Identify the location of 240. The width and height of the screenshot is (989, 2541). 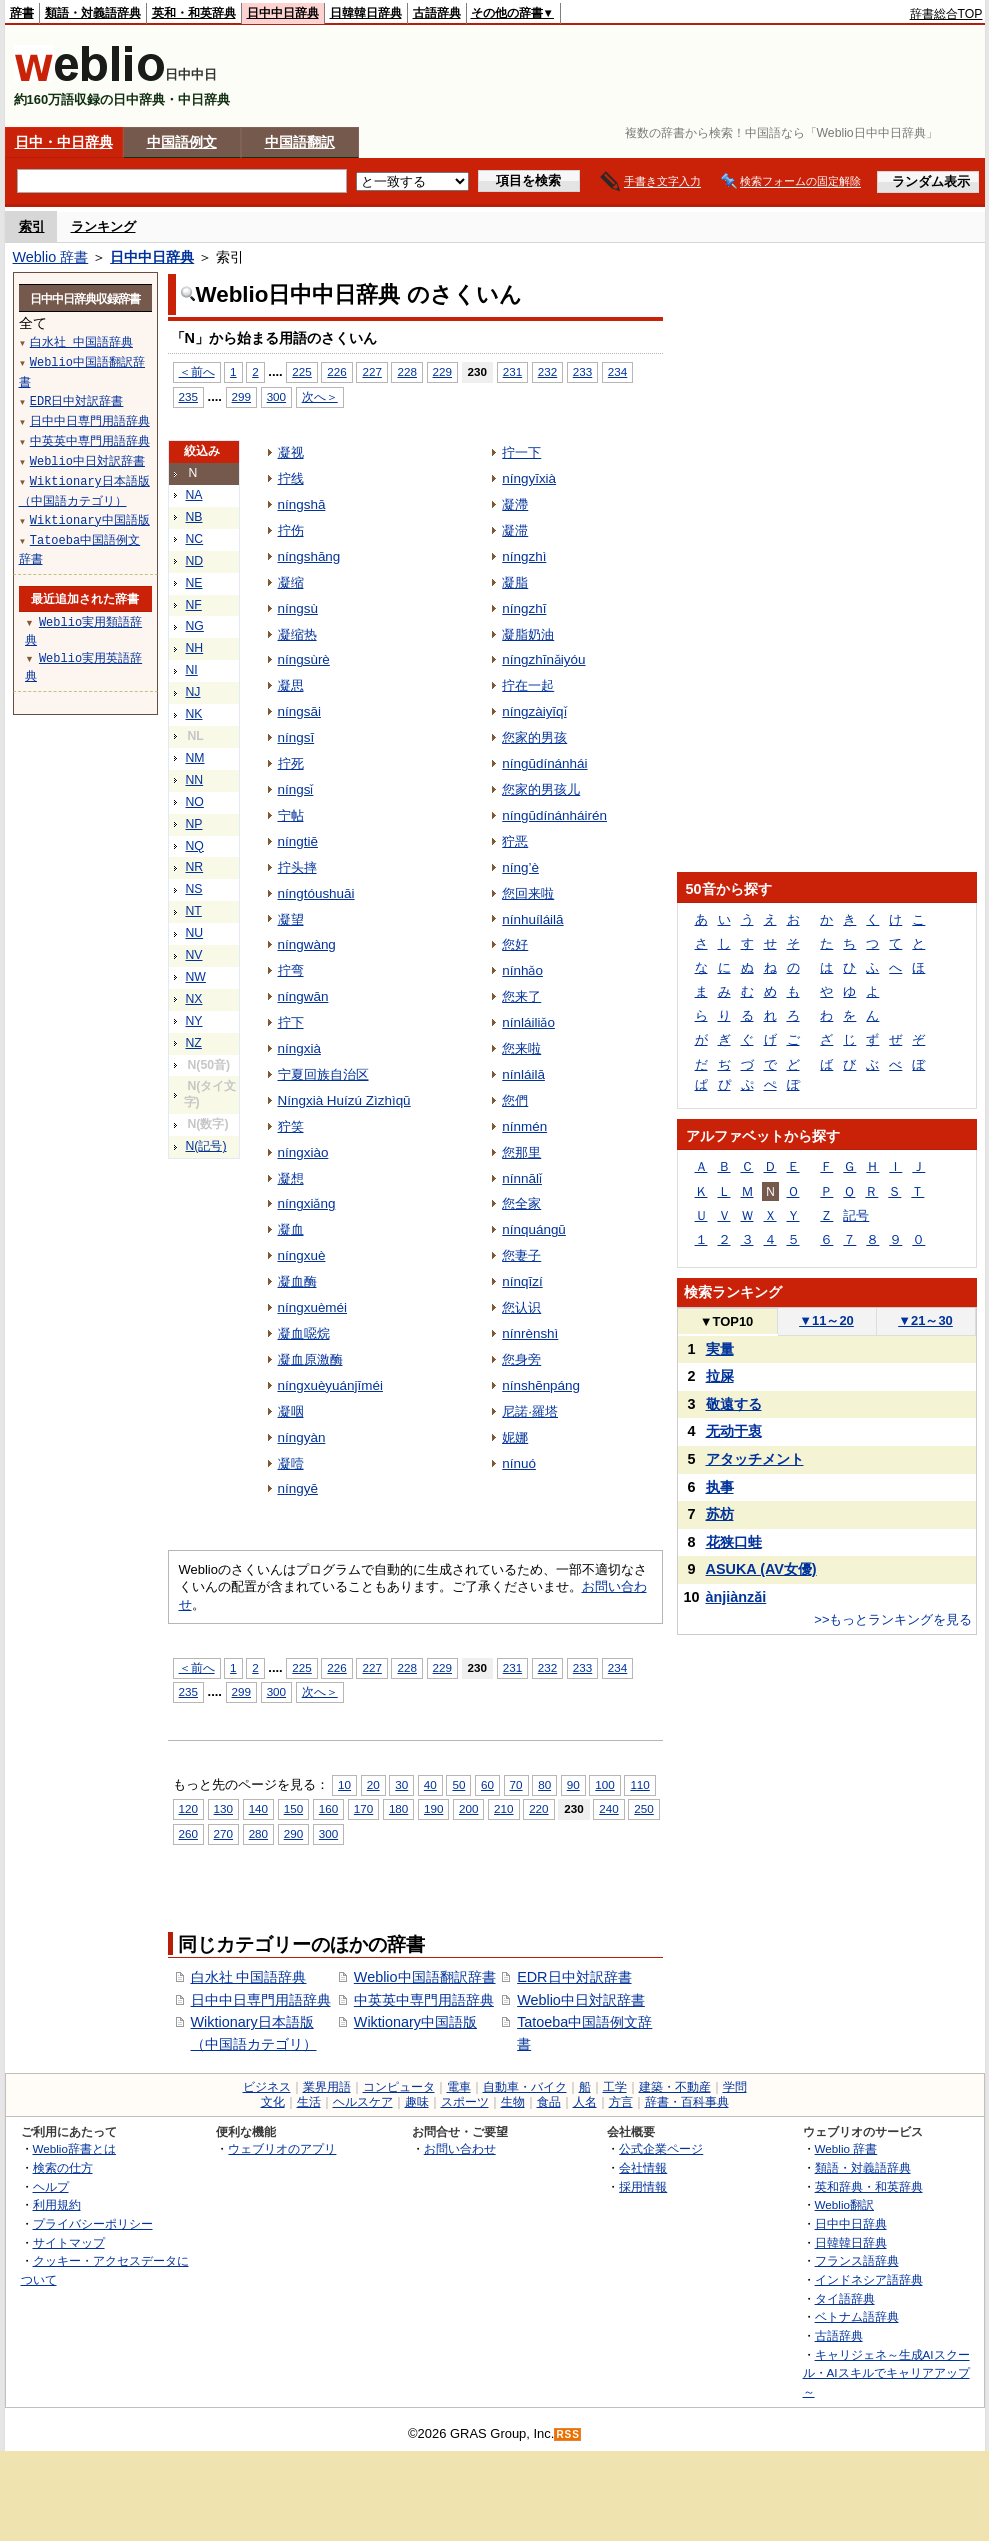
(608, 1808).